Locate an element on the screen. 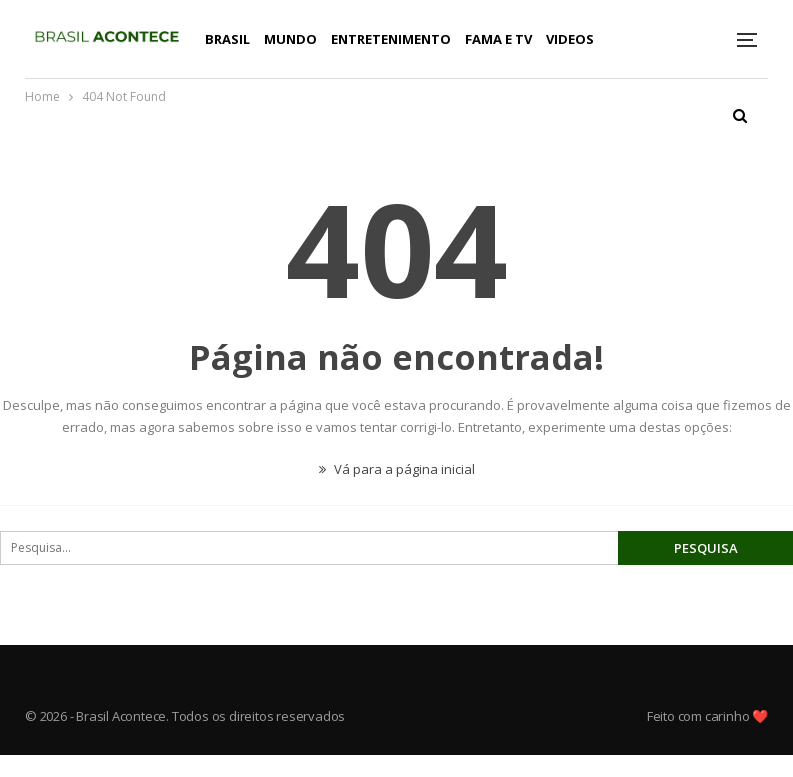 Image resolution: width=793 pixels, height=777 pixels. Mundo is located at coordinates (290, 39).